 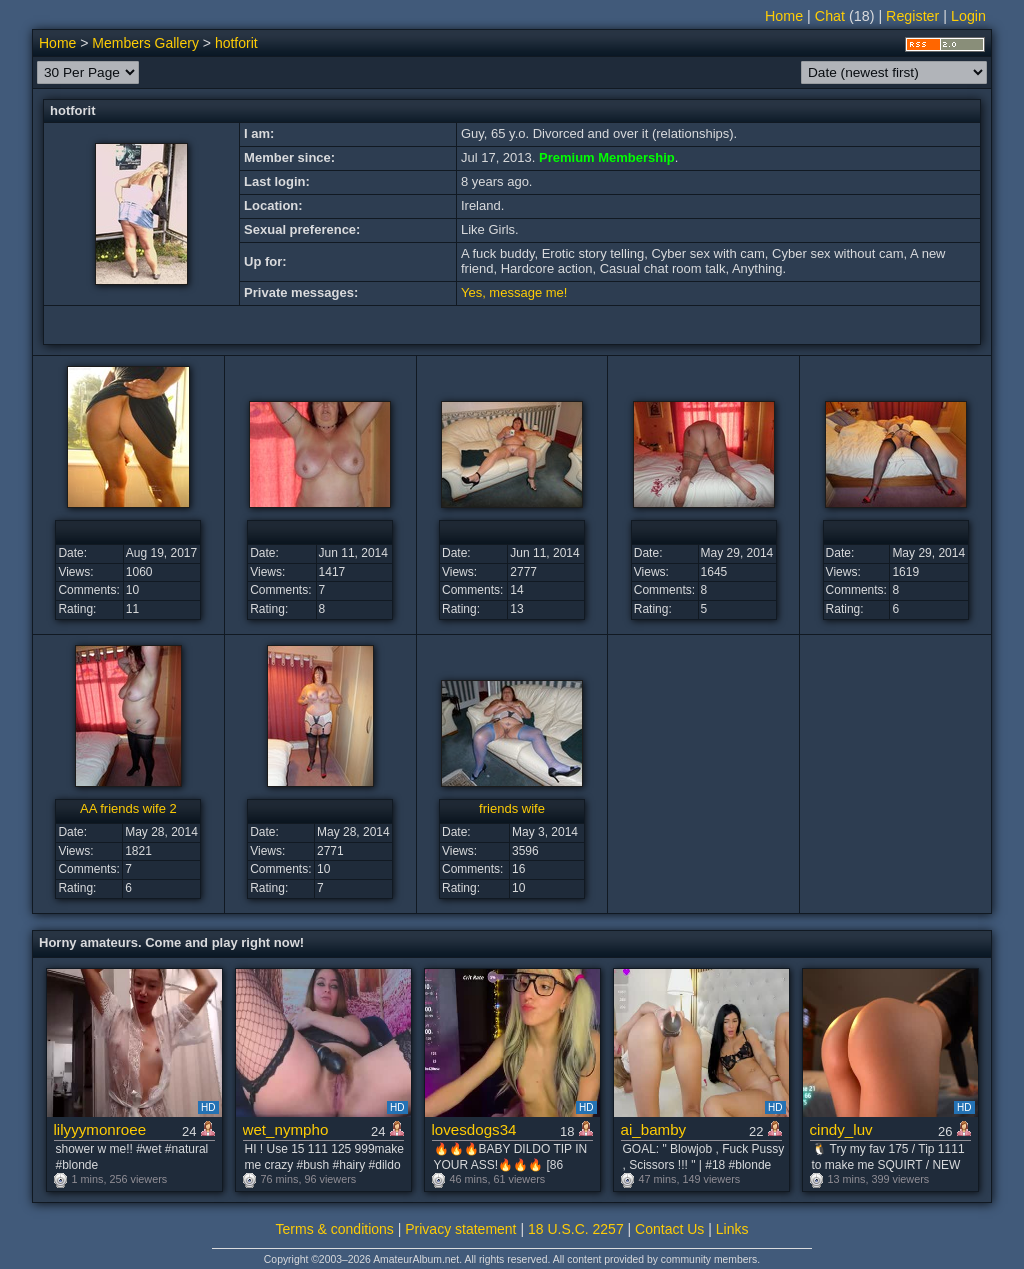 I want to click on lovesdogs34, so click(x=474, y=1129).